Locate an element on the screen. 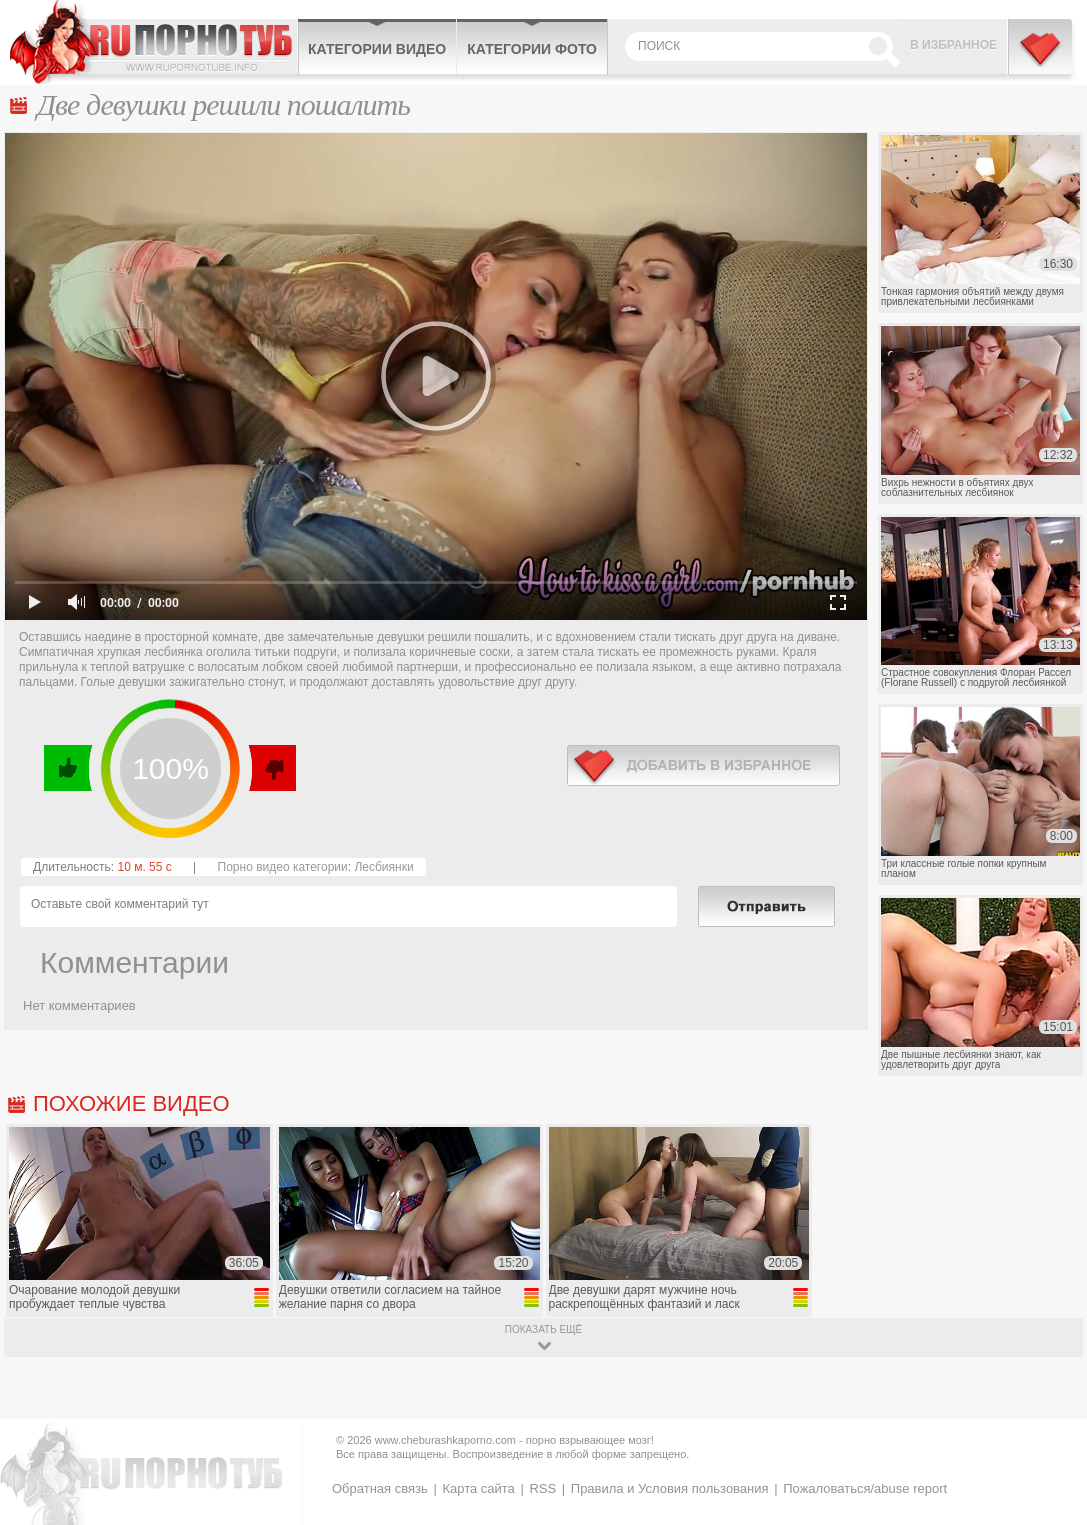  В избранное is located at coordinates (953, 45).